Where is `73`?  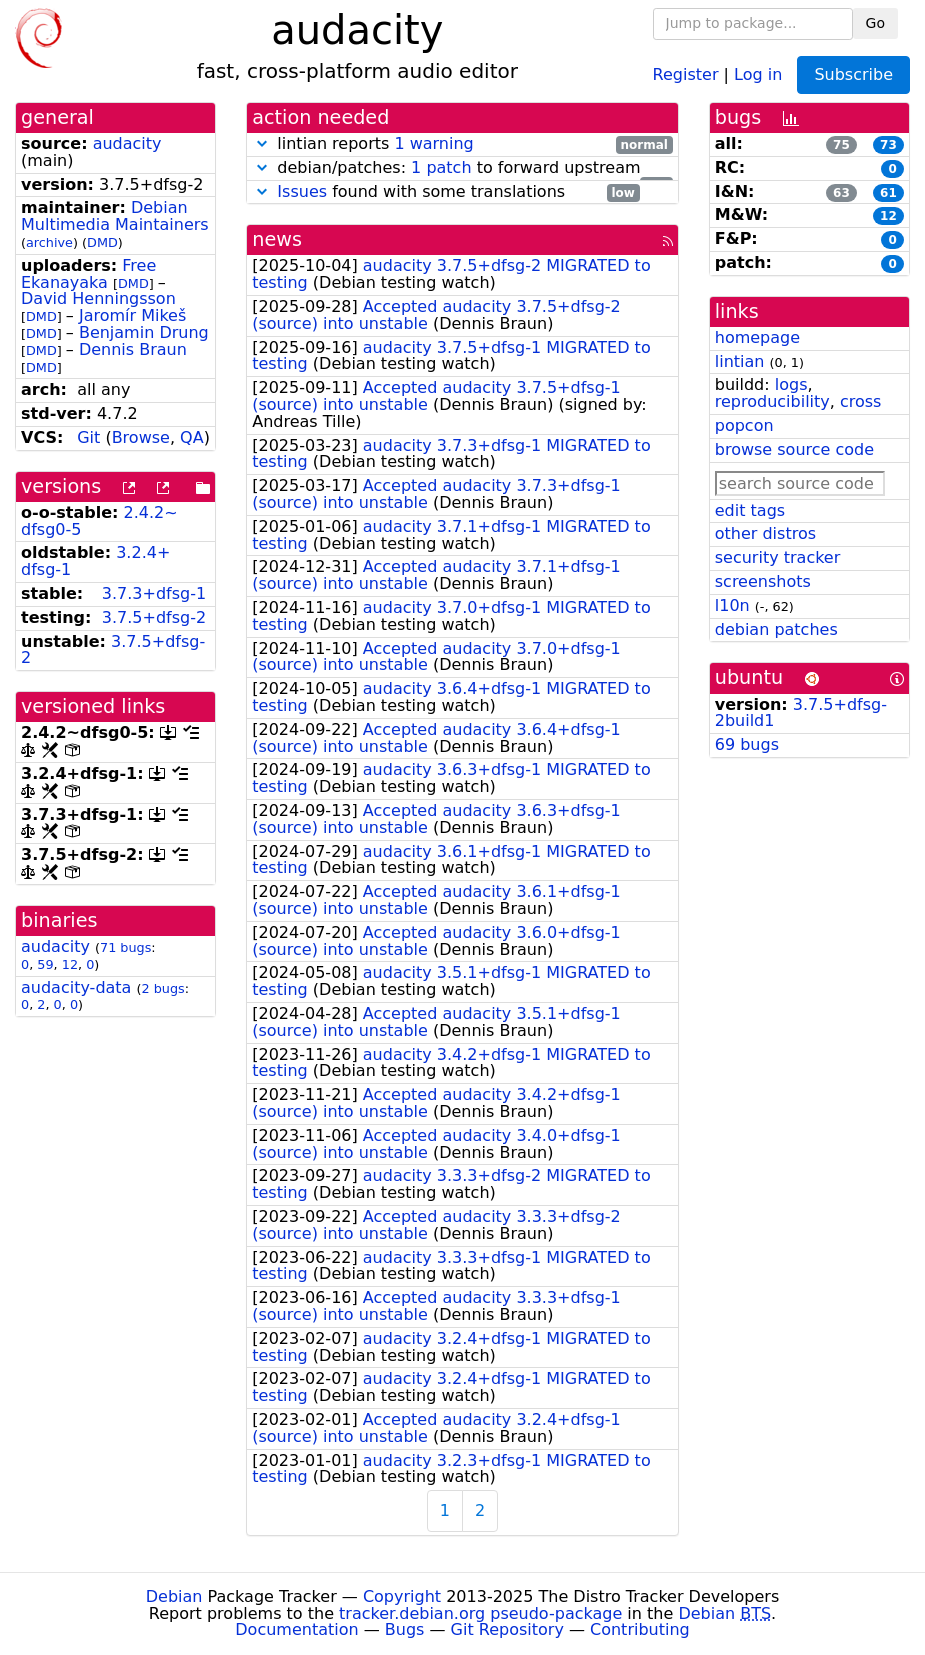
73 is located at coordinates (888, 145).